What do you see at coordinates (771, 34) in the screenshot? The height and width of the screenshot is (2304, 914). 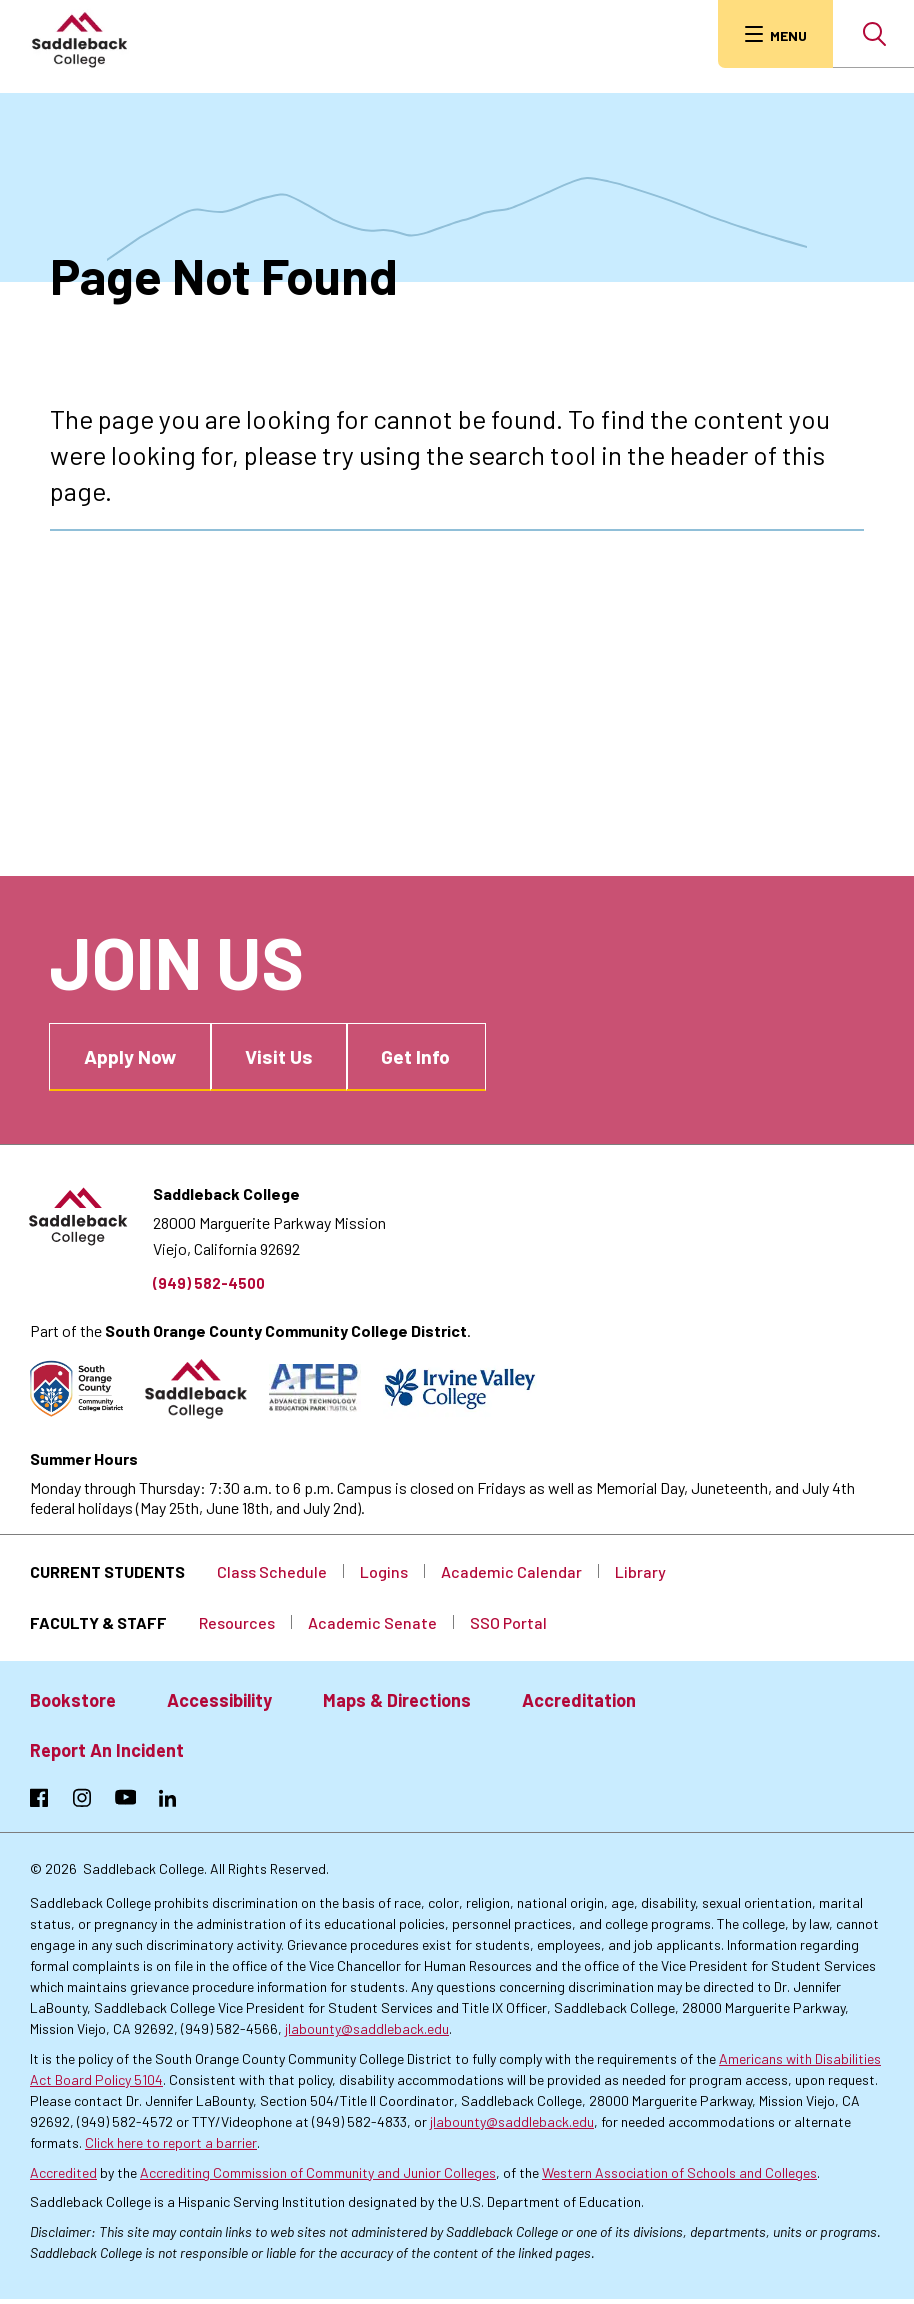 I see `[menu button]` at bounding box center [771, 34].